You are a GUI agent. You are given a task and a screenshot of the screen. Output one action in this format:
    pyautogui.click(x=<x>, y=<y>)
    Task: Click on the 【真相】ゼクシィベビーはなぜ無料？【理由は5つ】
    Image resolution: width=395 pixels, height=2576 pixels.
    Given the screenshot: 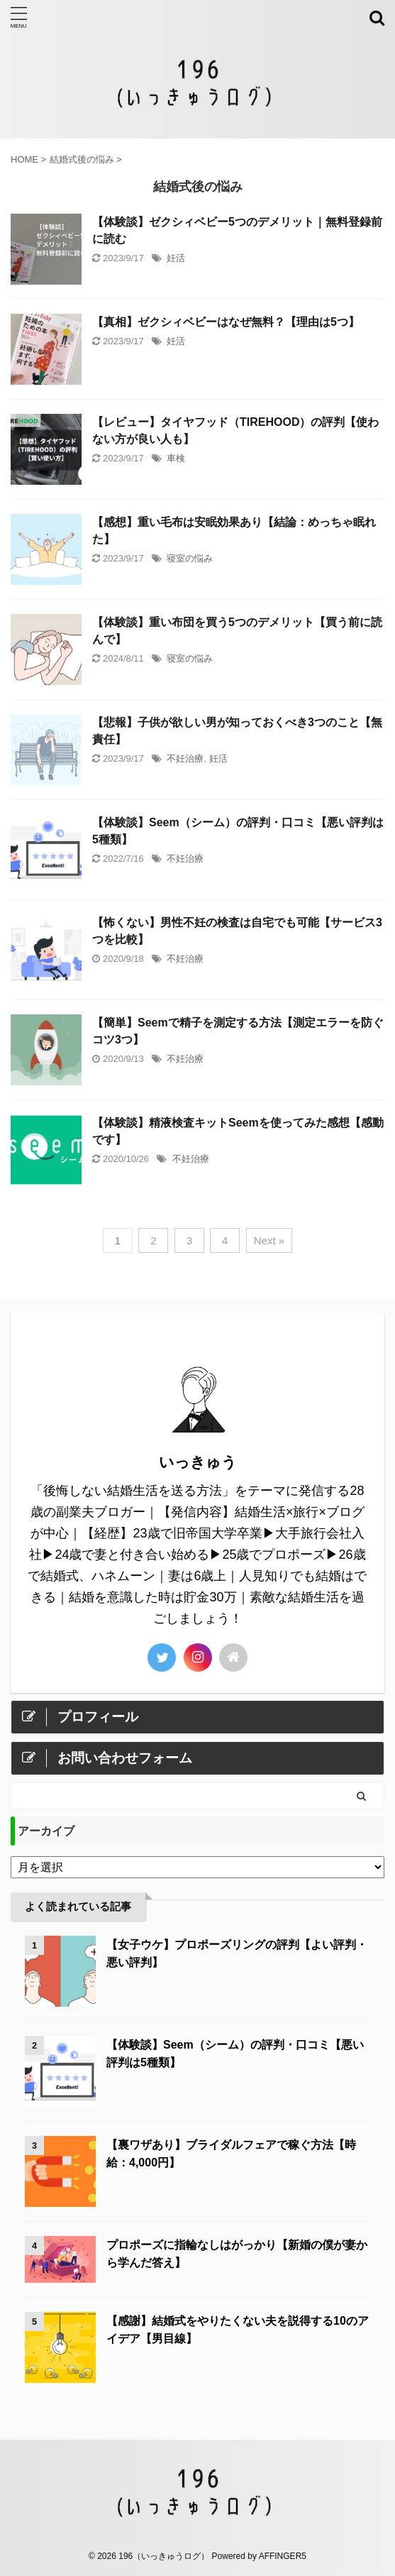 What is the action you would take?
    pyautogui.click(x=226, y=322)
    